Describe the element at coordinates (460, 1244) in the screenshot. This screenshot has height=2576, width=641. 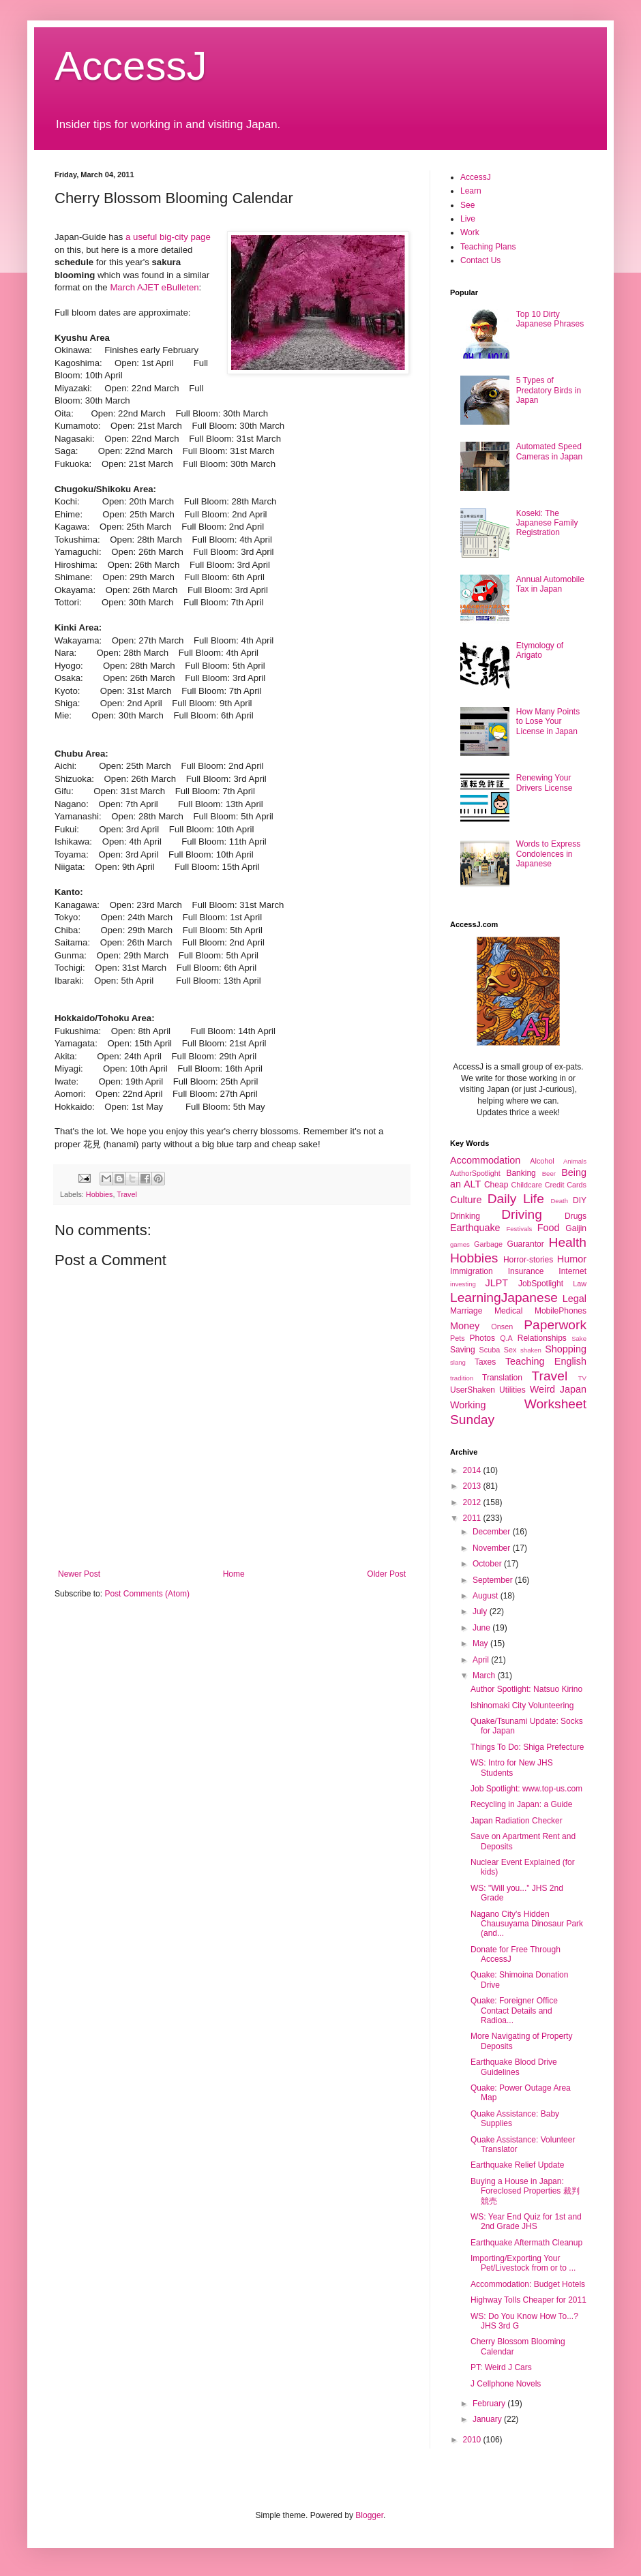
I see `games` at that location.